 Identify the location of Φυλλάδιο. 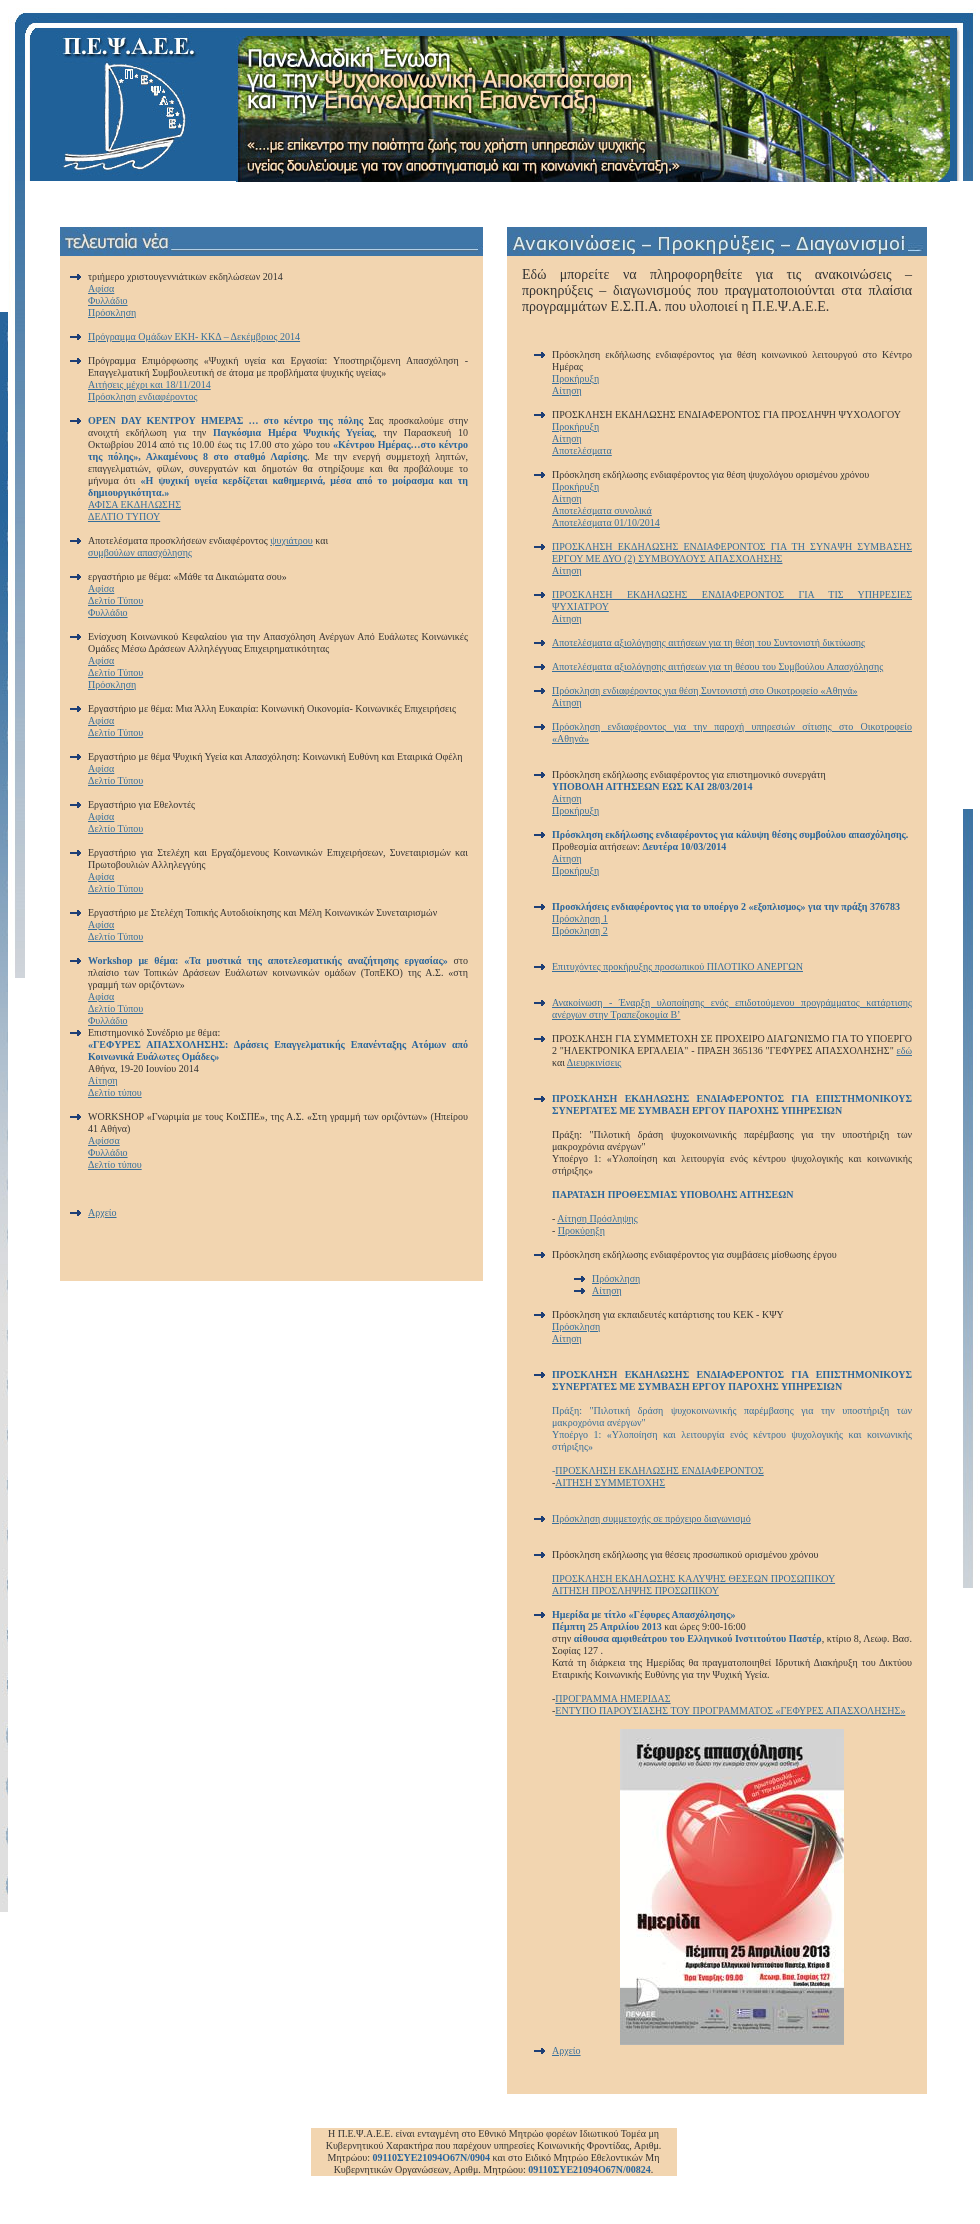
(108, 300).